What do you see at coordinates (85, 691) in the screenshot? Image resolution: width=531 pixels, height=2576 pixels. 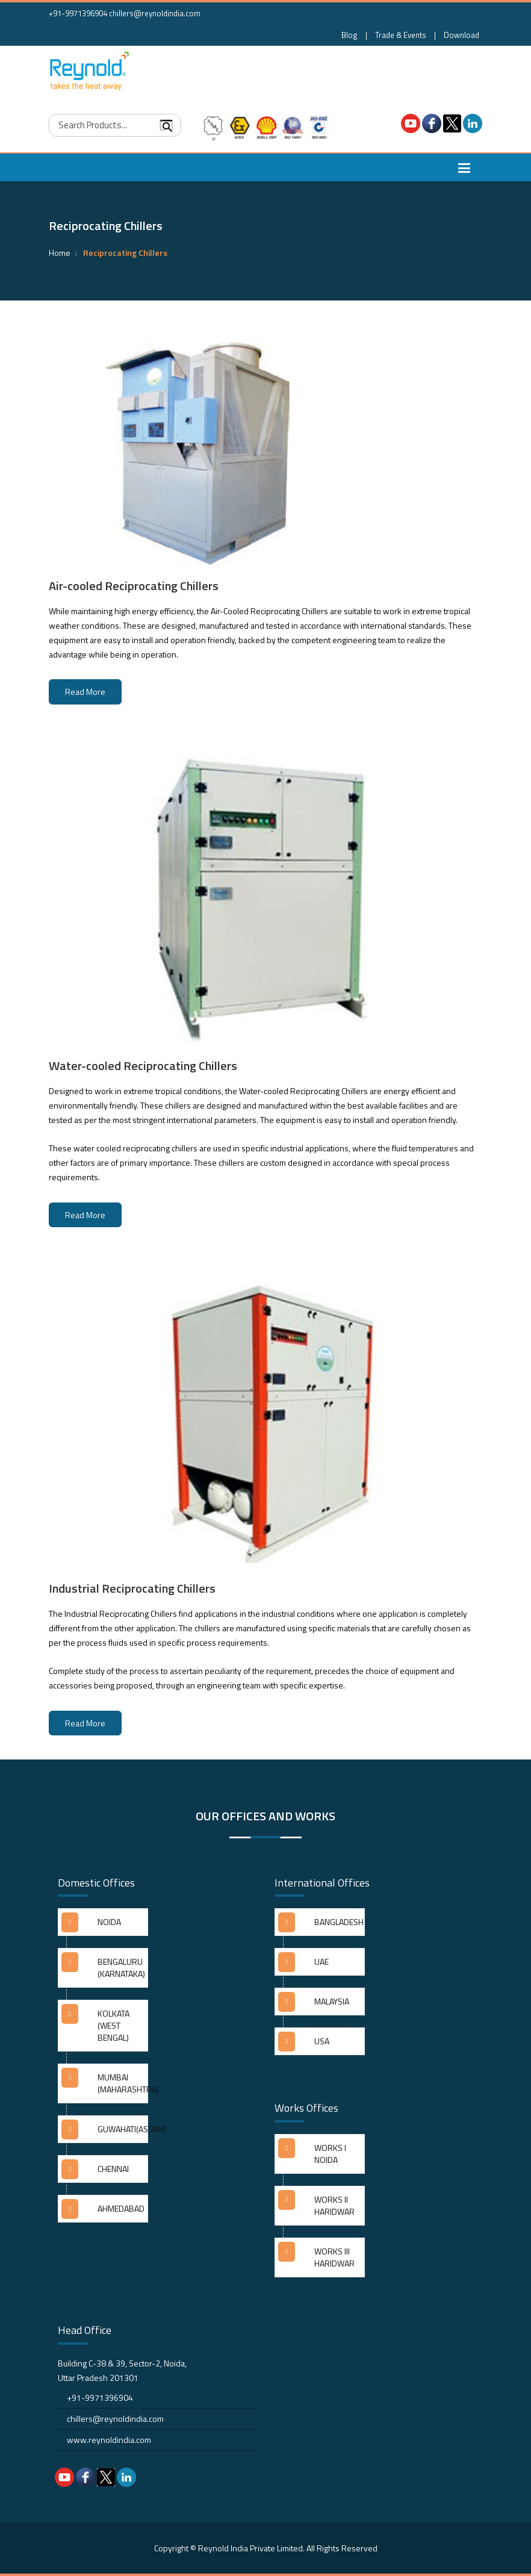 I see `Read More` at bounding box center [85, 691].